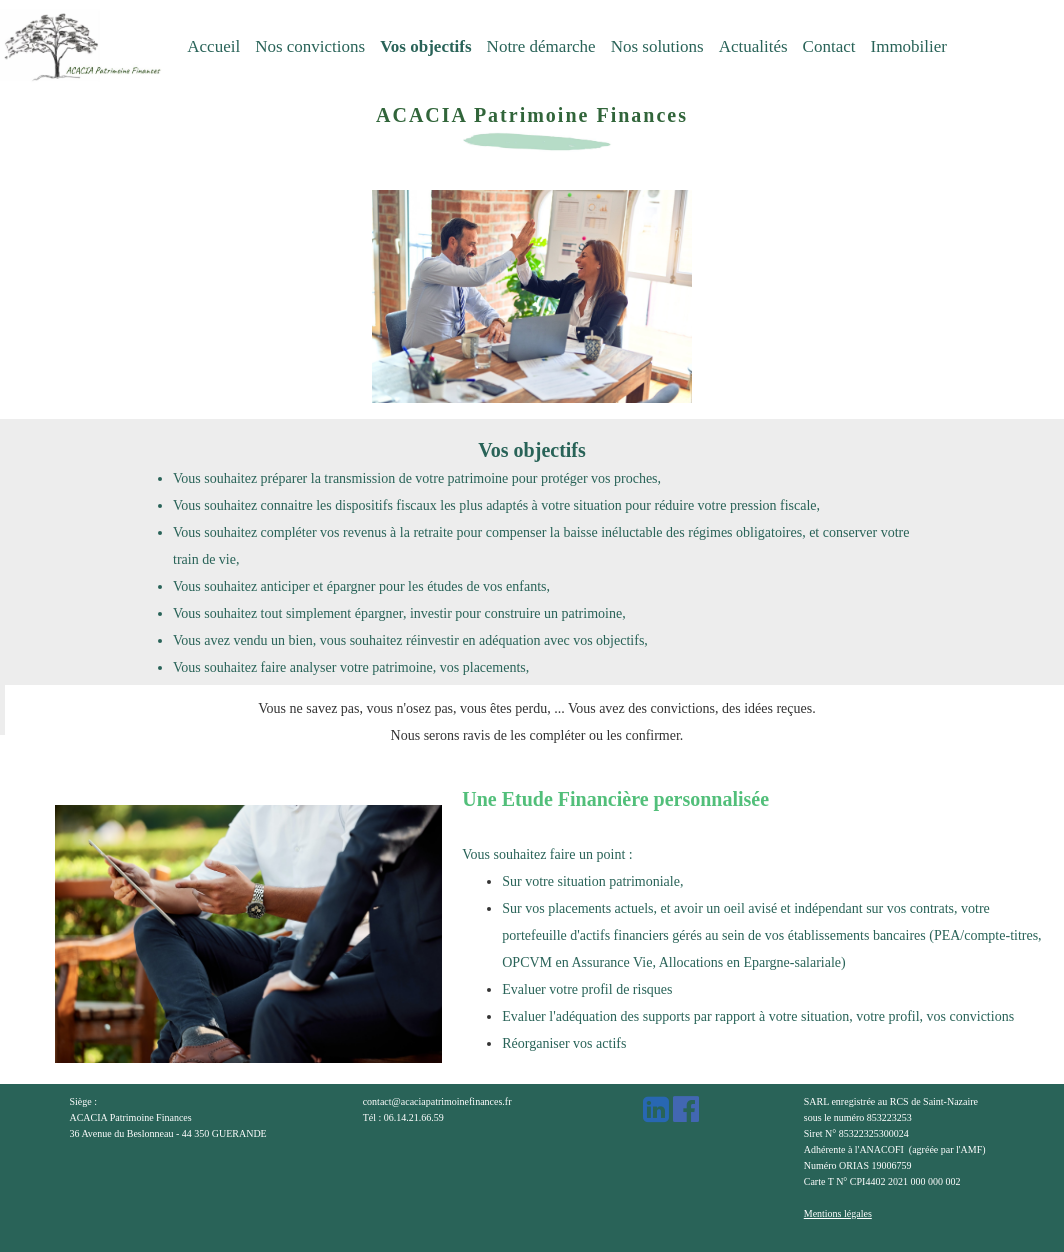 The width and height of the screenshot is (1064, 1252). I want to click on Notre démarche, so click(541, 46).